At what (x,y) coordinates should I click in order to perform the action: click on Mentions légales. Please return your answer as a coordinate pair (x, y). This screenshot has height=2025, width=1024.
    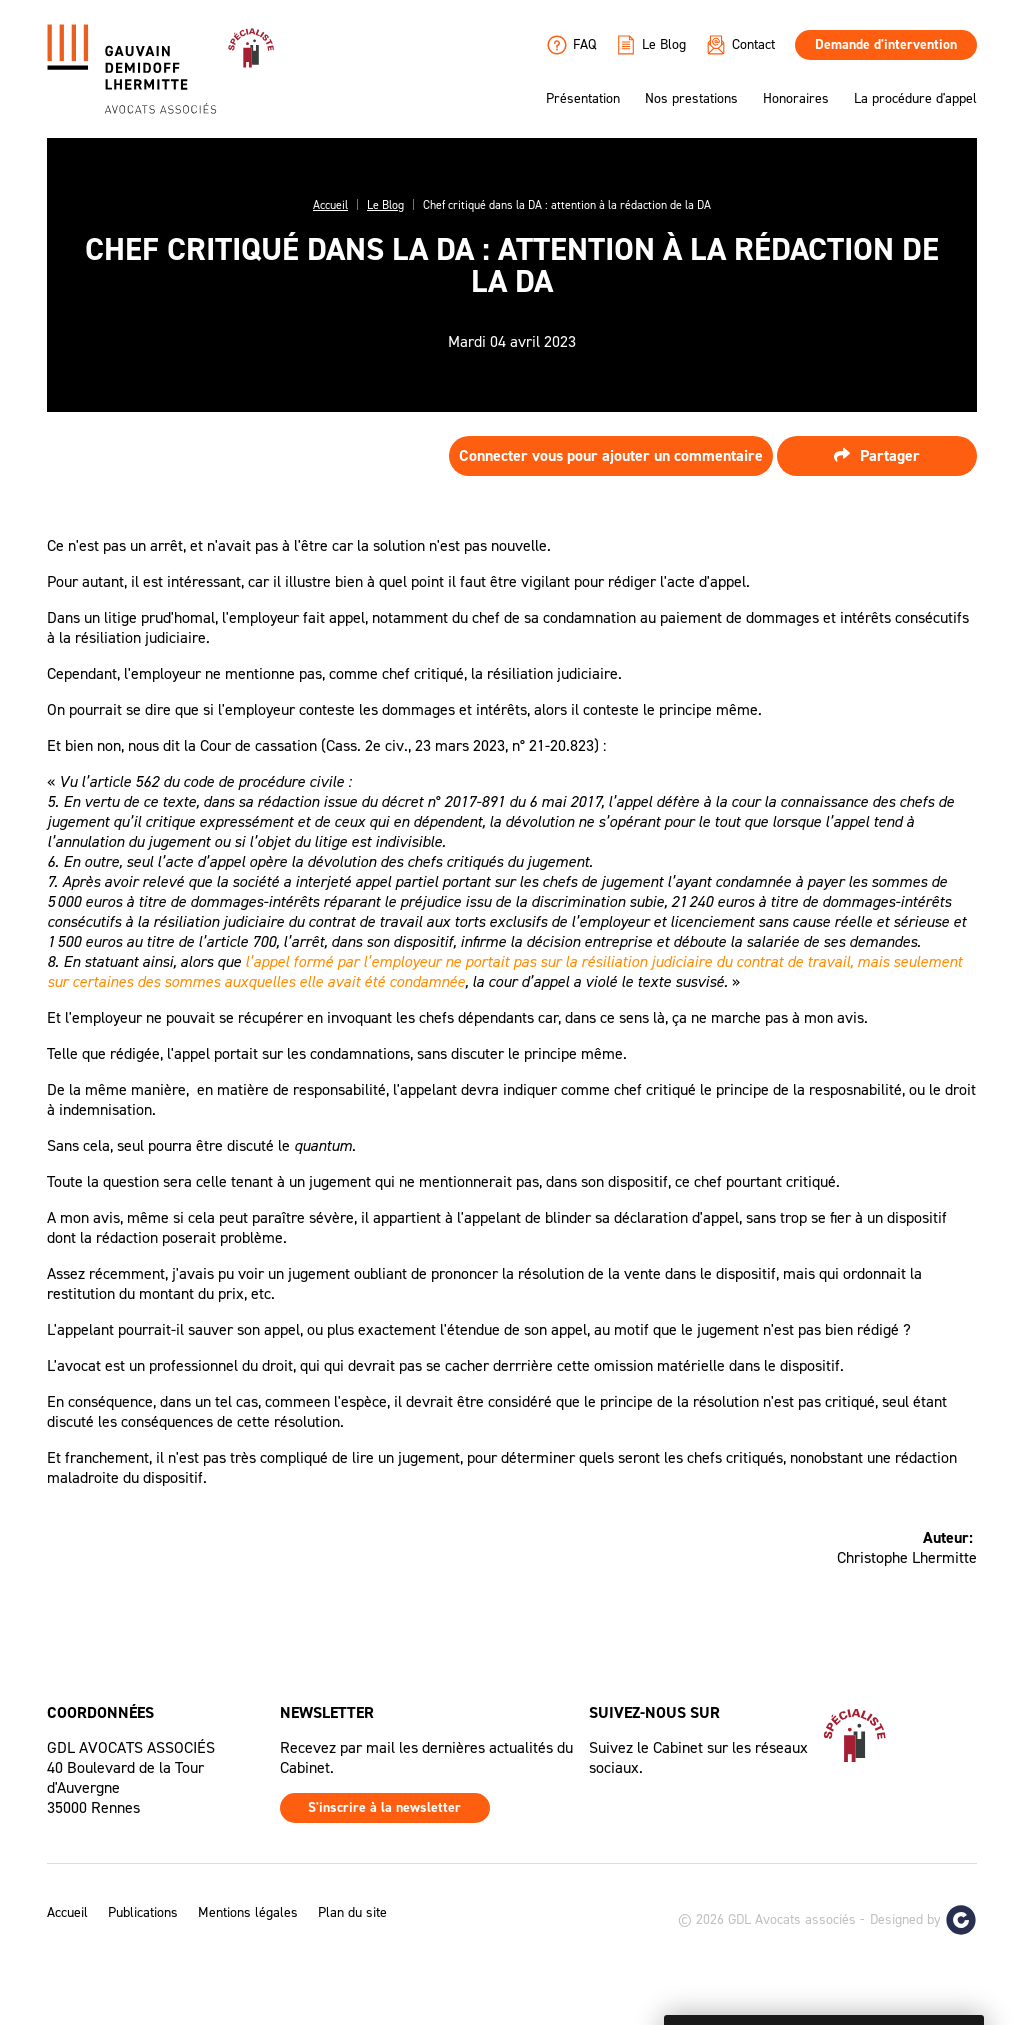
    Looking at the image, I should click on (248, 1913).